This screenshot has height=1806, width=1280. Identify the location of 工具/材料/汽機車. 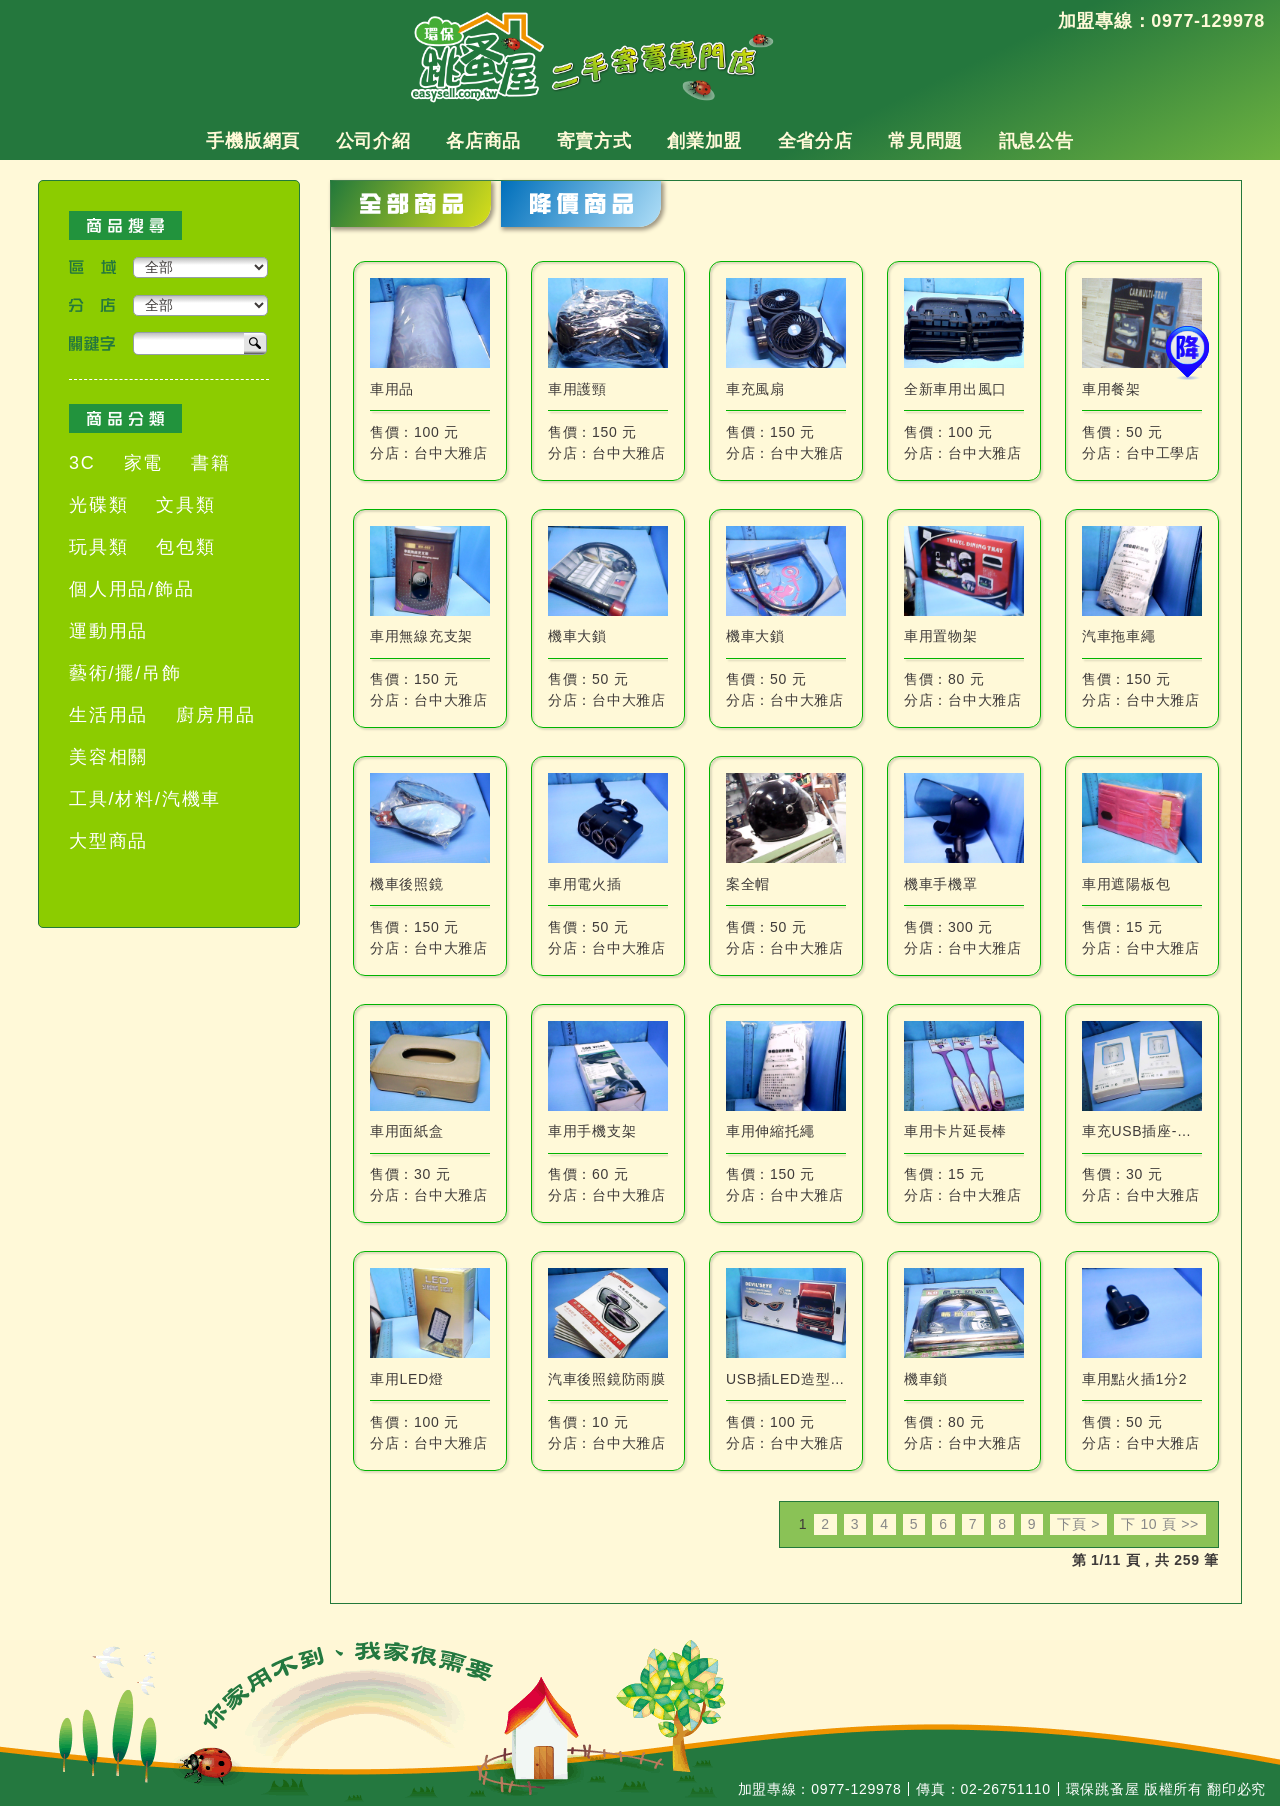
(145, 799).